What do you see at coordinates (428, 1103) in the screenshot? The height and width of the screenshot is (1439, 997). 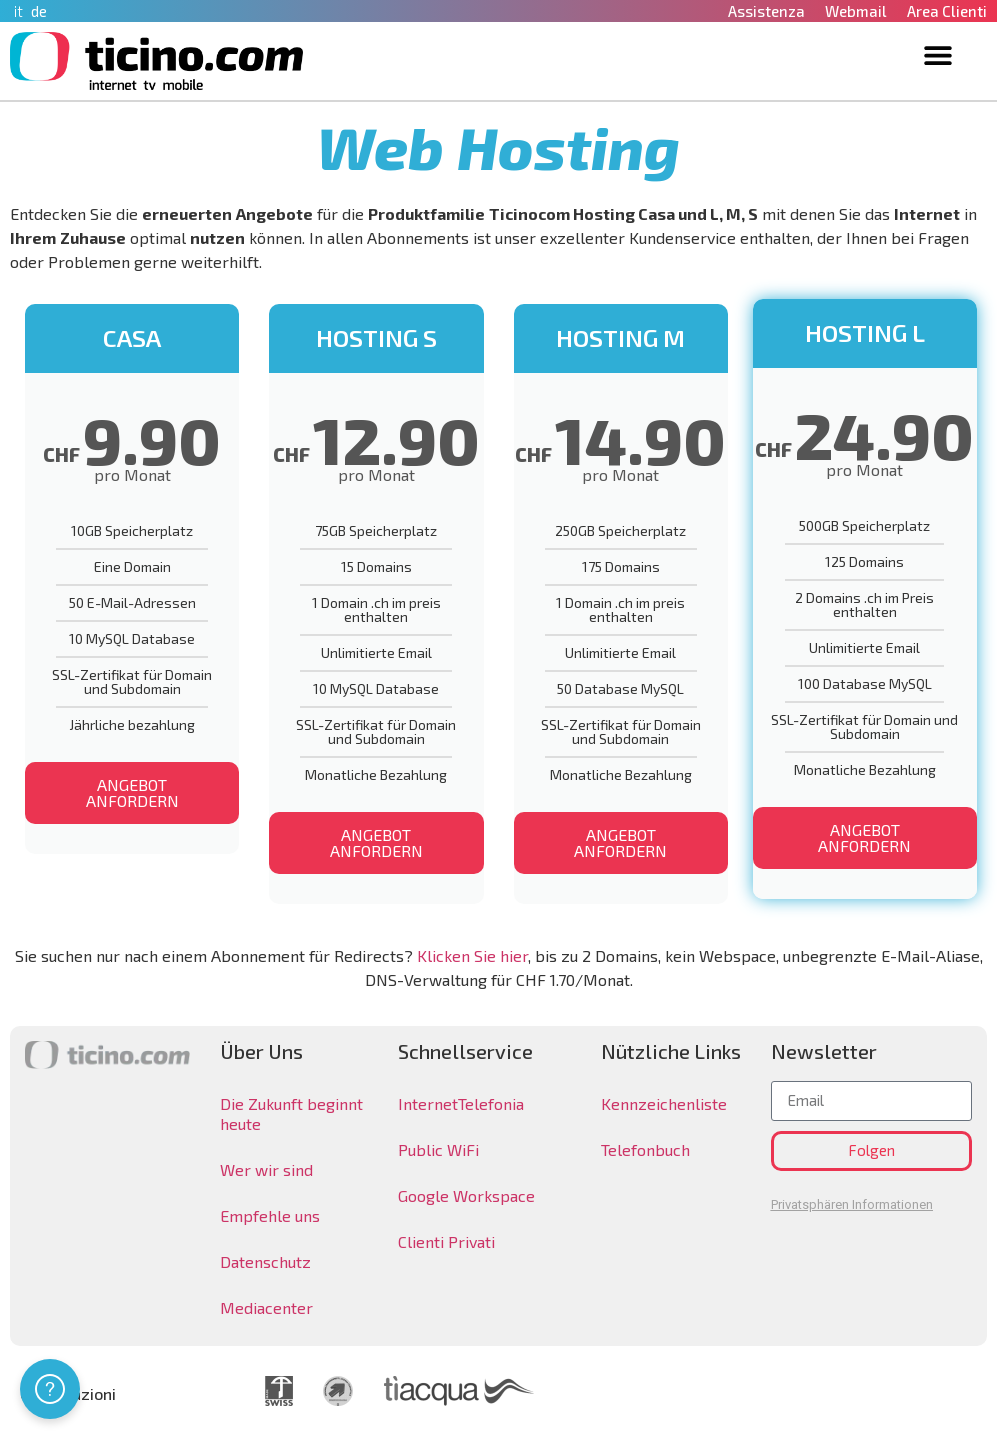 I see `Internet` at bounding box center [428, 1103].